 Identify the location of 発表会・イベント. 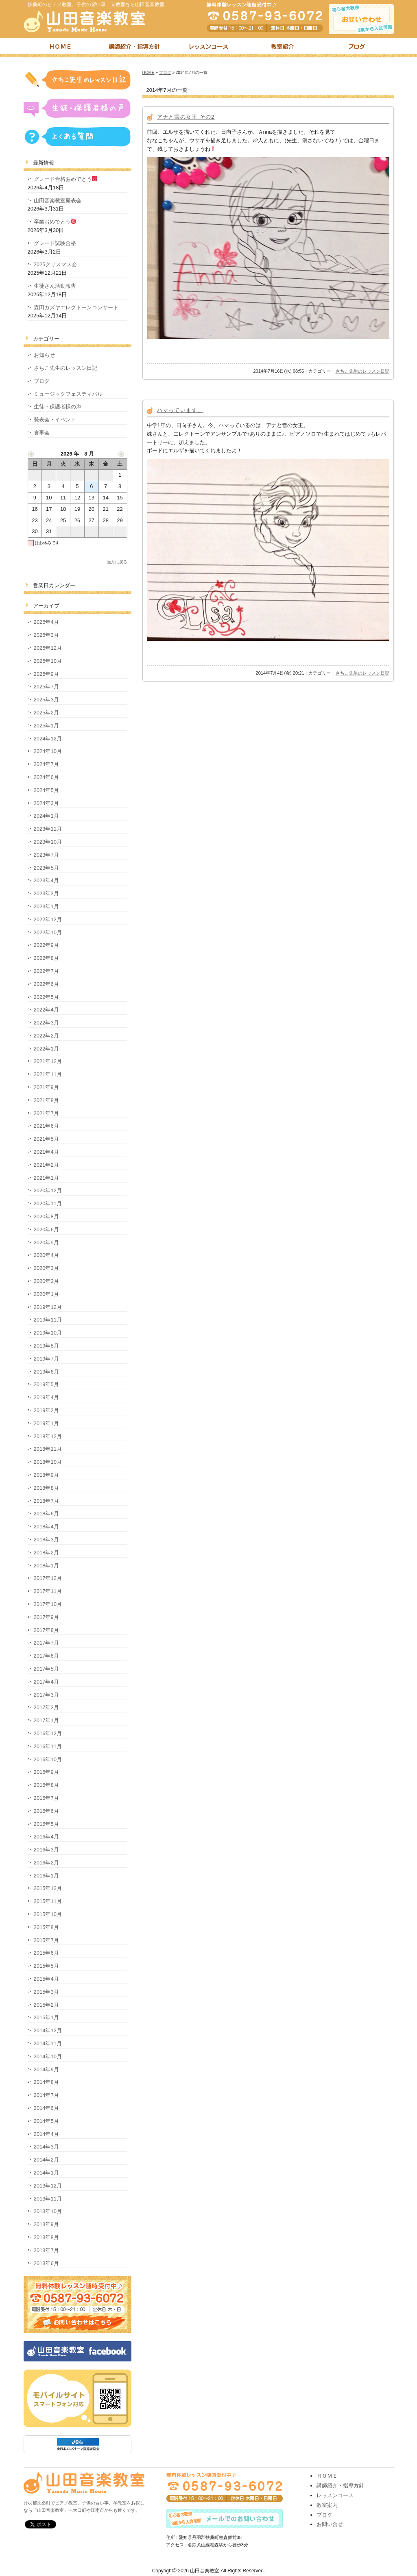
(55, 420).